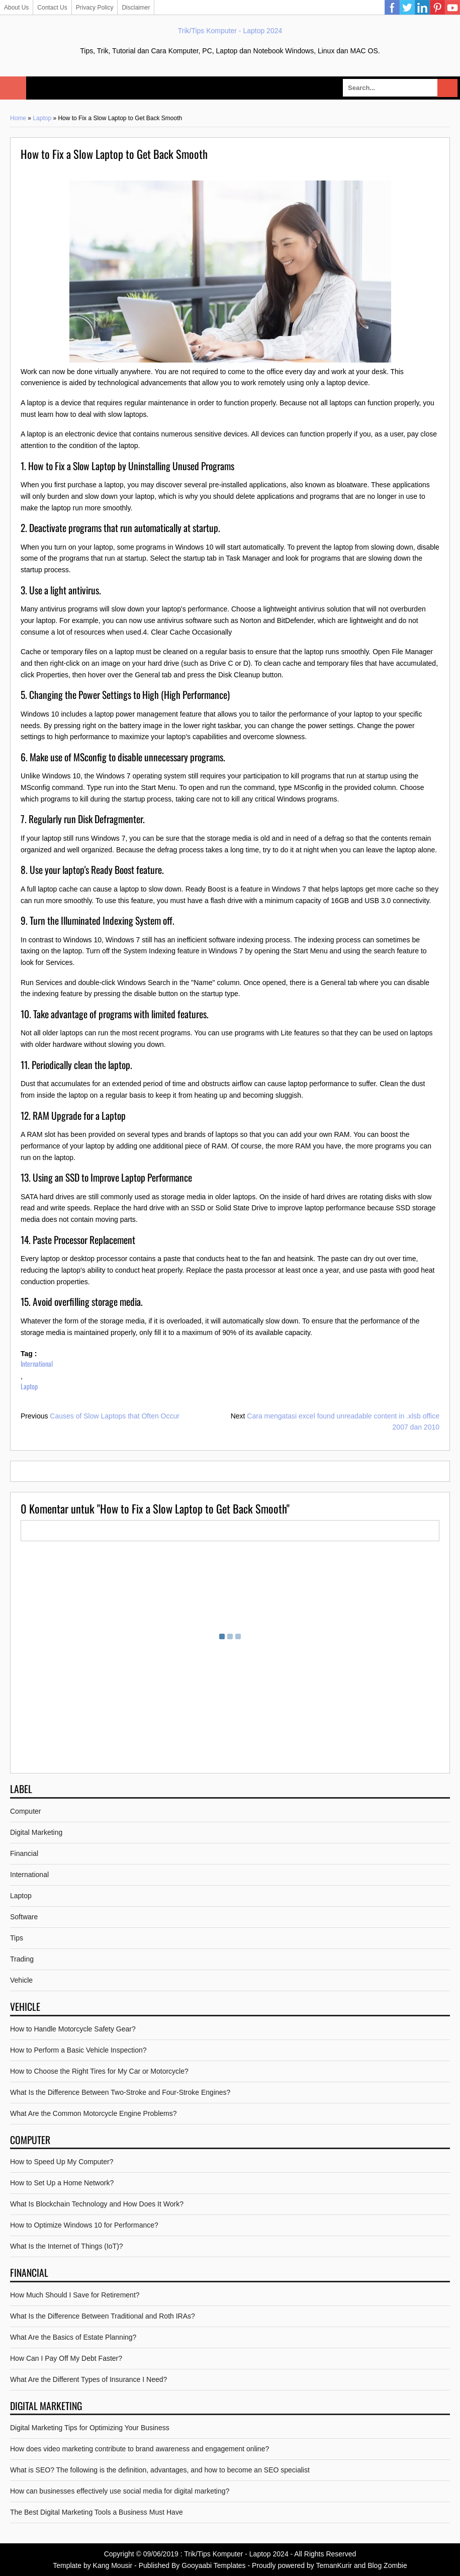 This screenshot has width=460, height=2576. Describe the element at coordinates (392, 7) in the screenshot. I see `Facebook` at that location.